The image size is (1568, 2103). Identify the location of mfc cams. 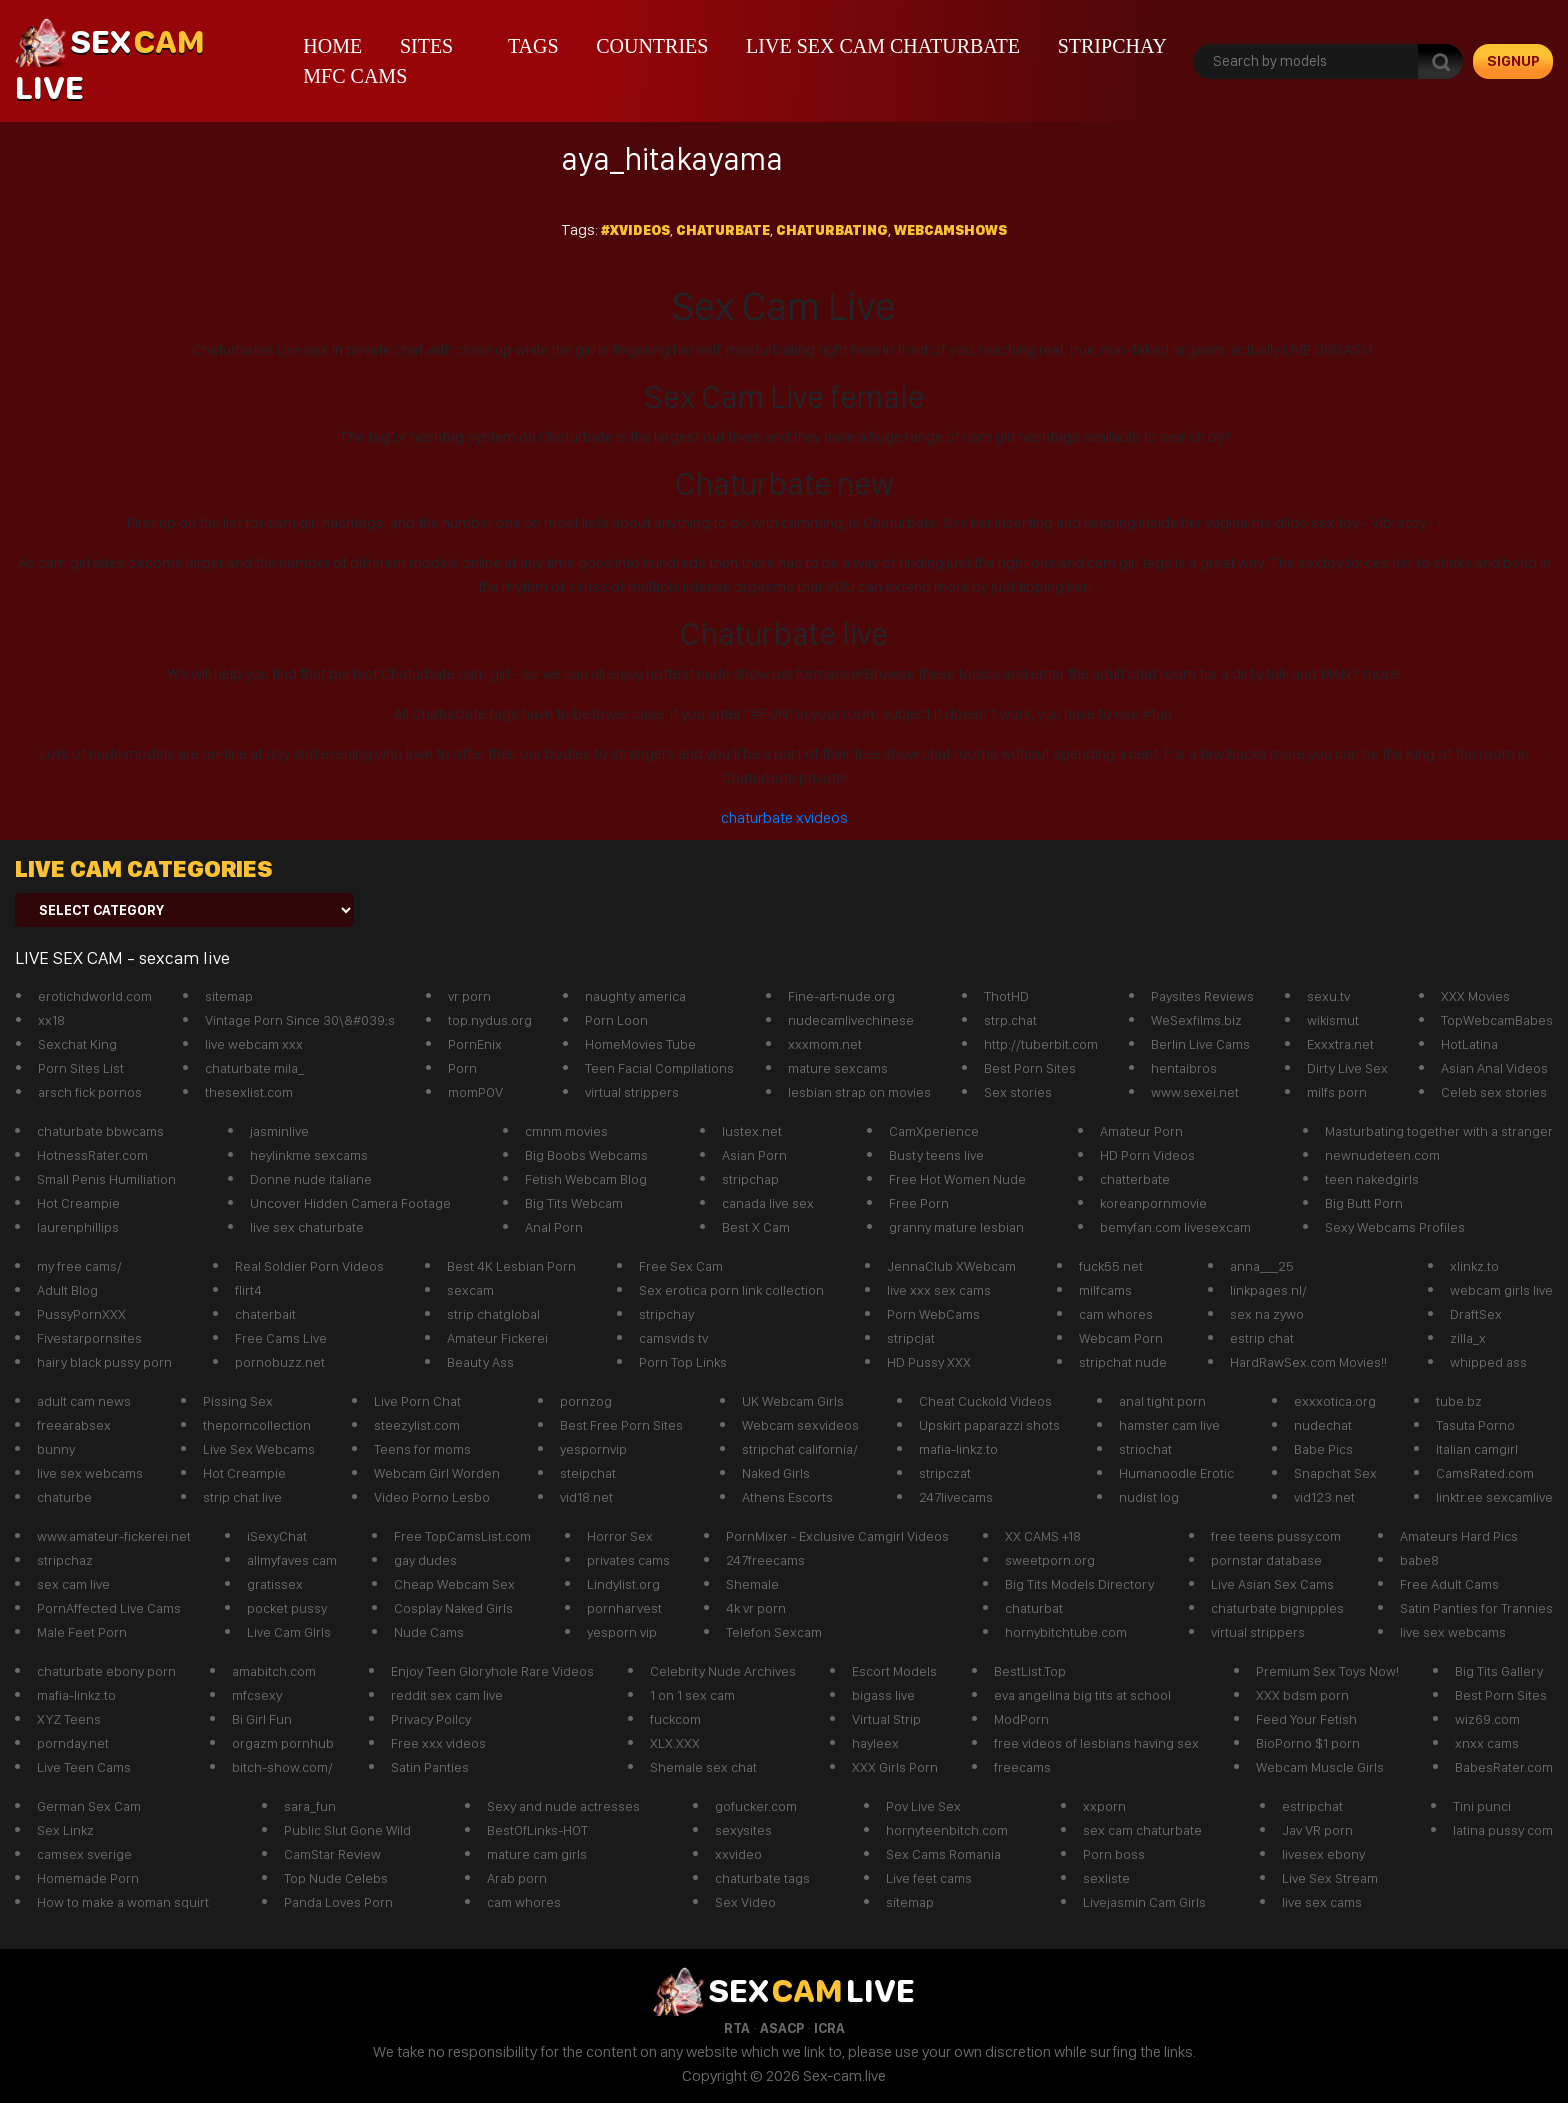
(355, 76).